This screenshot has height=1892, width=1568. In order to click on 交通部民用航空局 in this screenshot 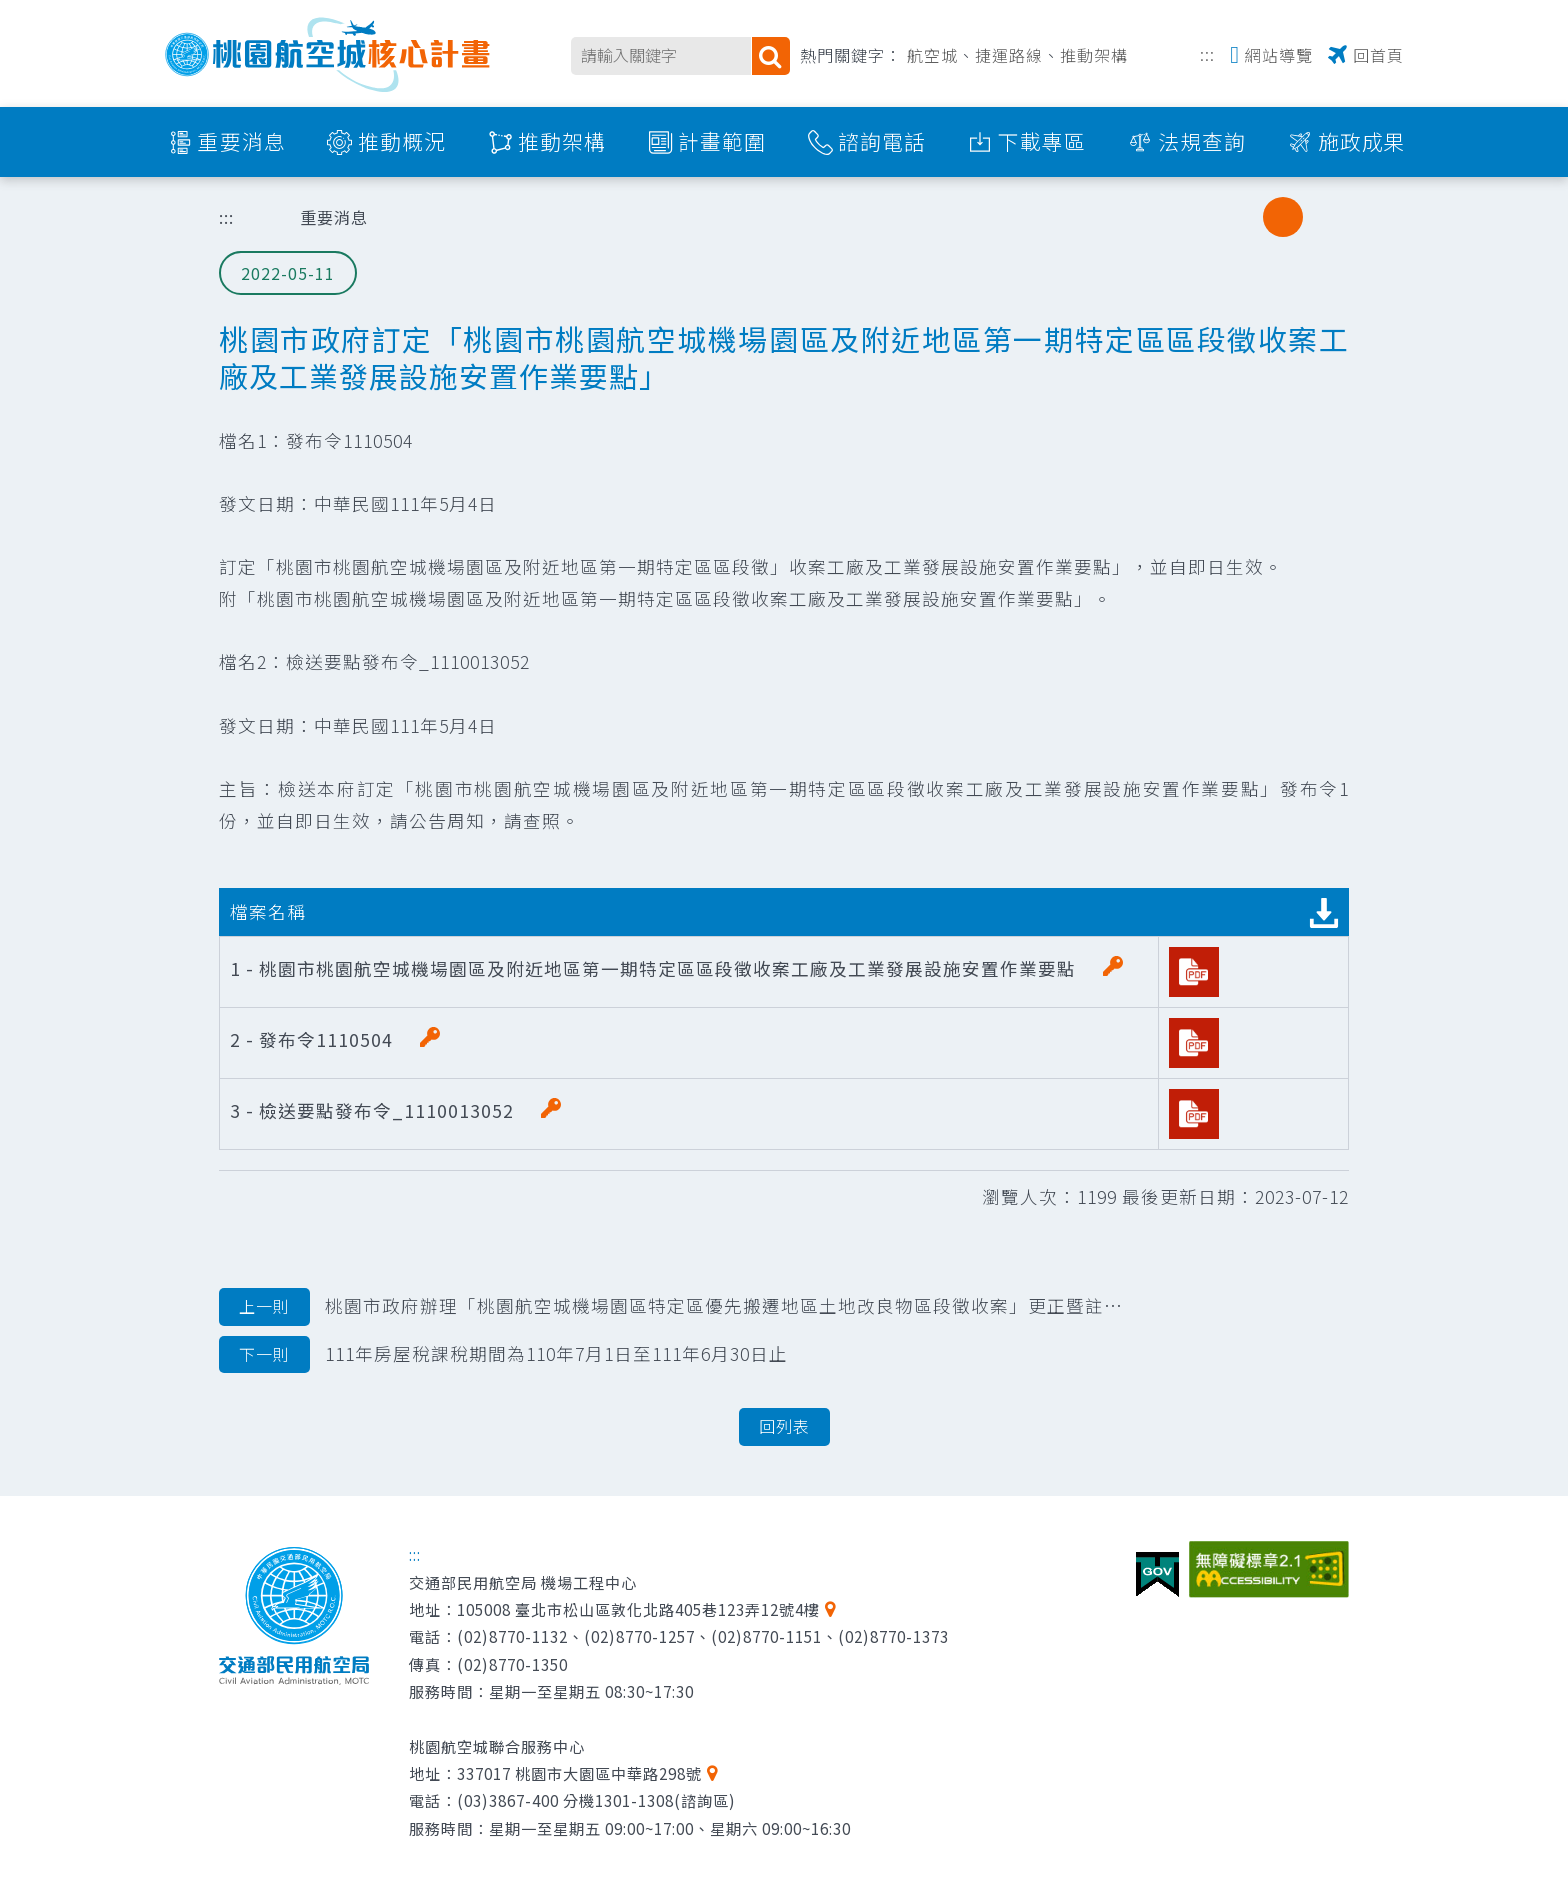, I will do `click(294, 1616)`.